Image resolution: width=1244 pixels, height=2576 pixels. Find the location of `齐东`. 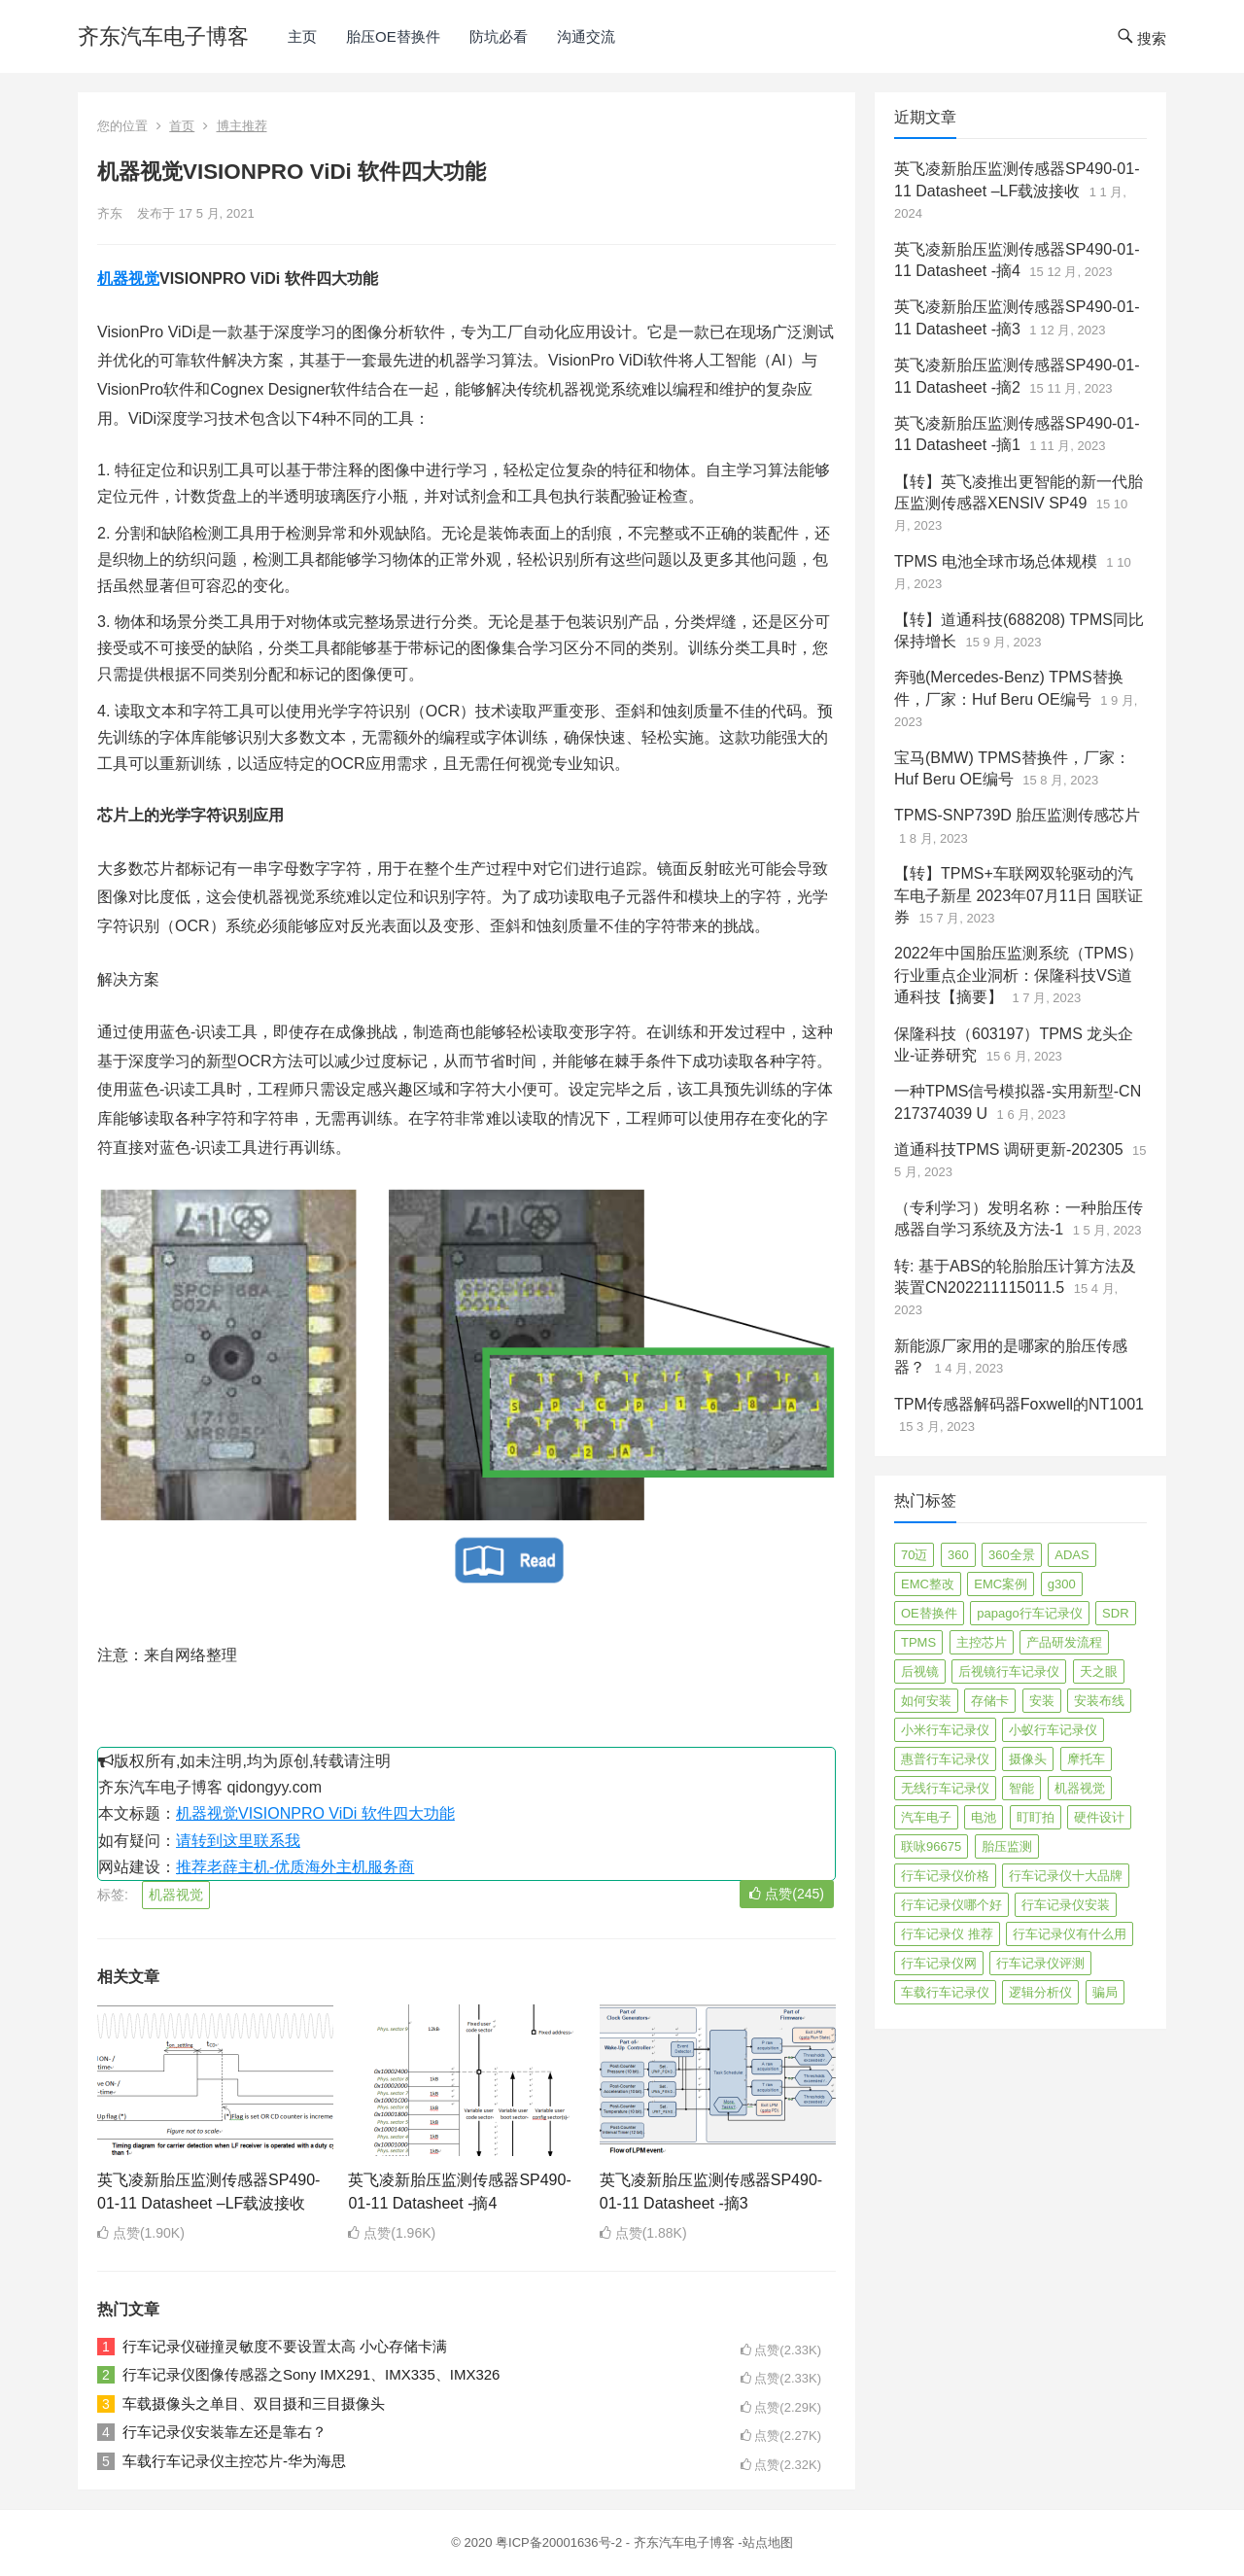

齐东 is located at coordinates (109, 213).